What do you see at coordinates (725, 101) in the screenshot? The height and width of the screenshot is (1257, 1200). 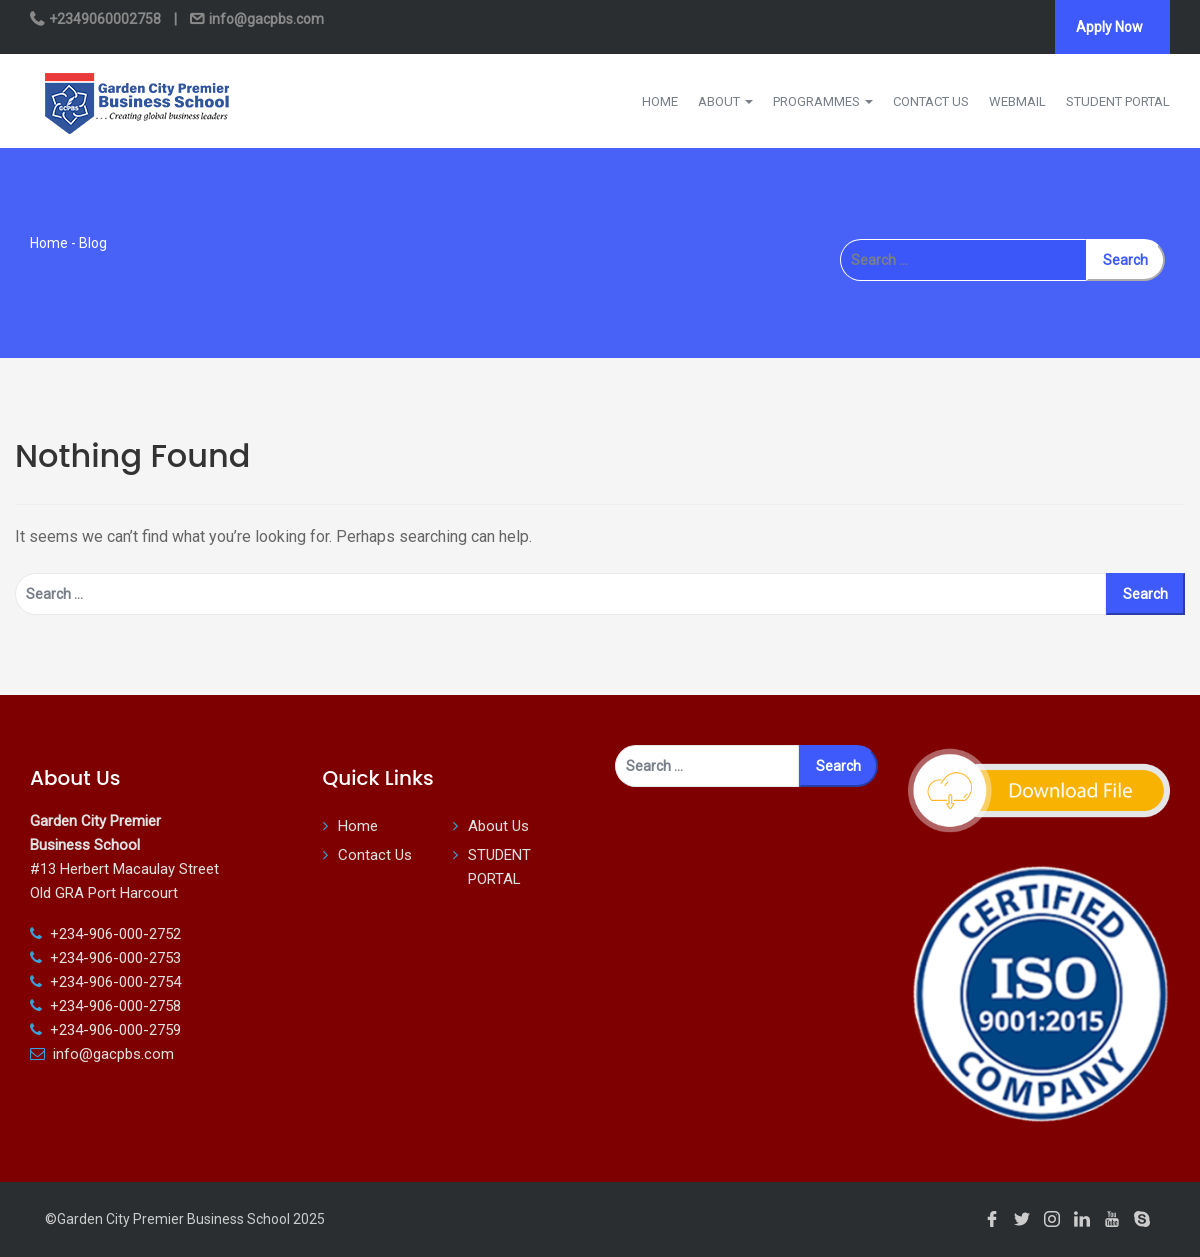 I see `ABOUT` at bounding box center [725, 101].